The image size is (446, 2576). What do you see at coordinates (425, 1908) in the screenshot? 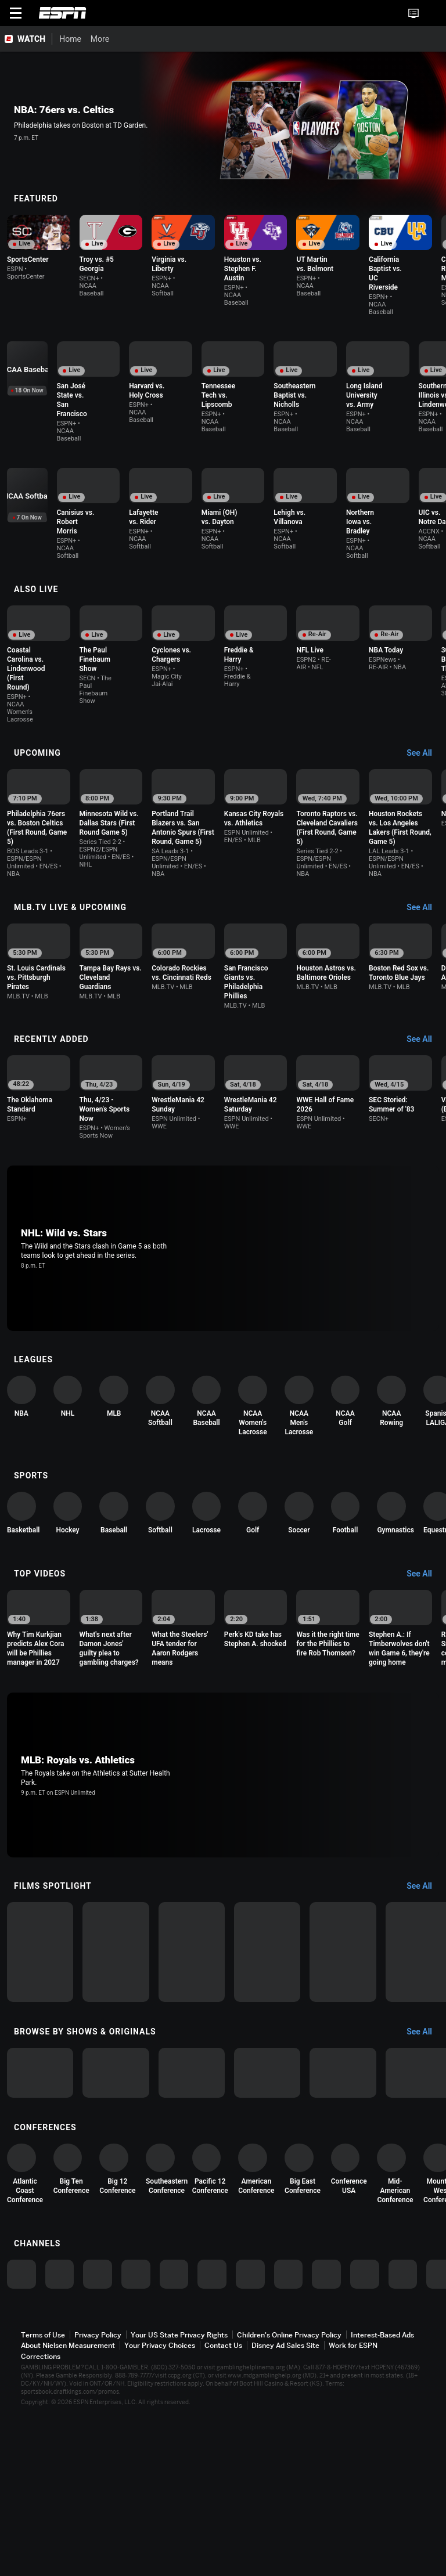
I see `[Films Spotlight, See All]` at bounding box center [425, 1908].